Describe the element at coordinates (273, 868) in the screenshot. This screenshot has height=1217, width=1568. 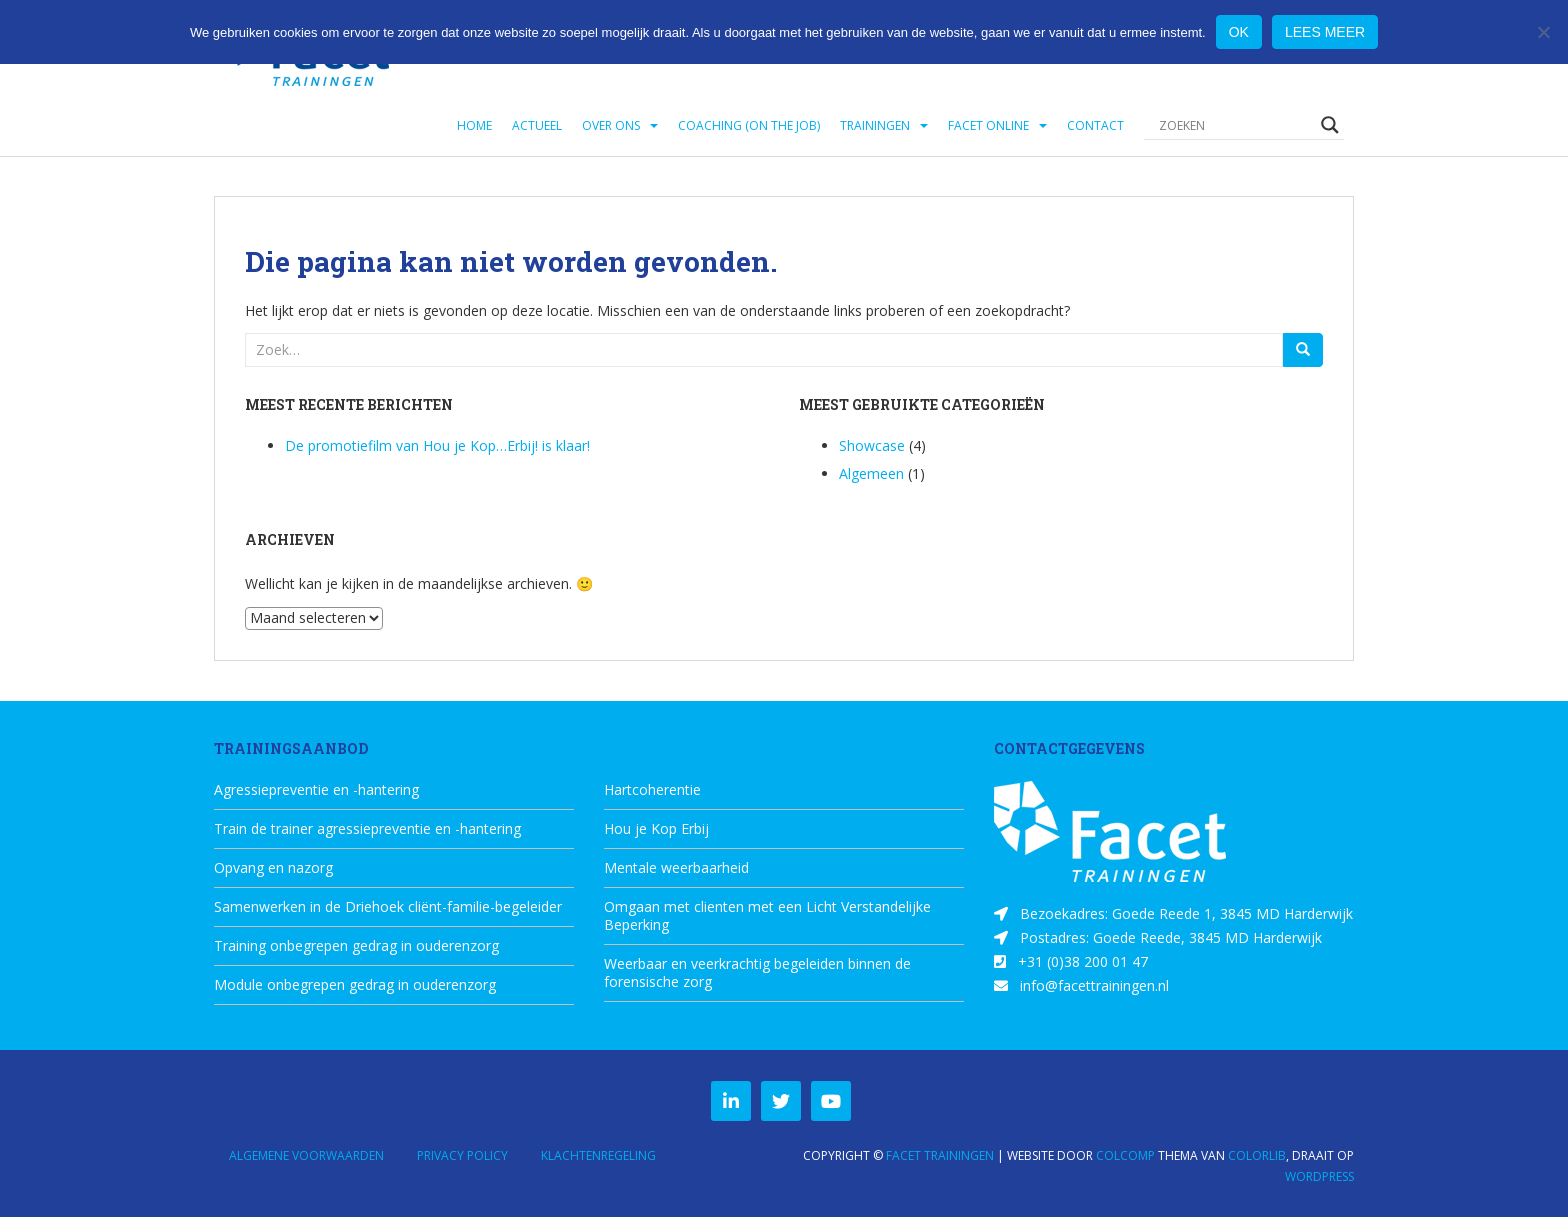
I see `Opvang en nazorg` at that location.